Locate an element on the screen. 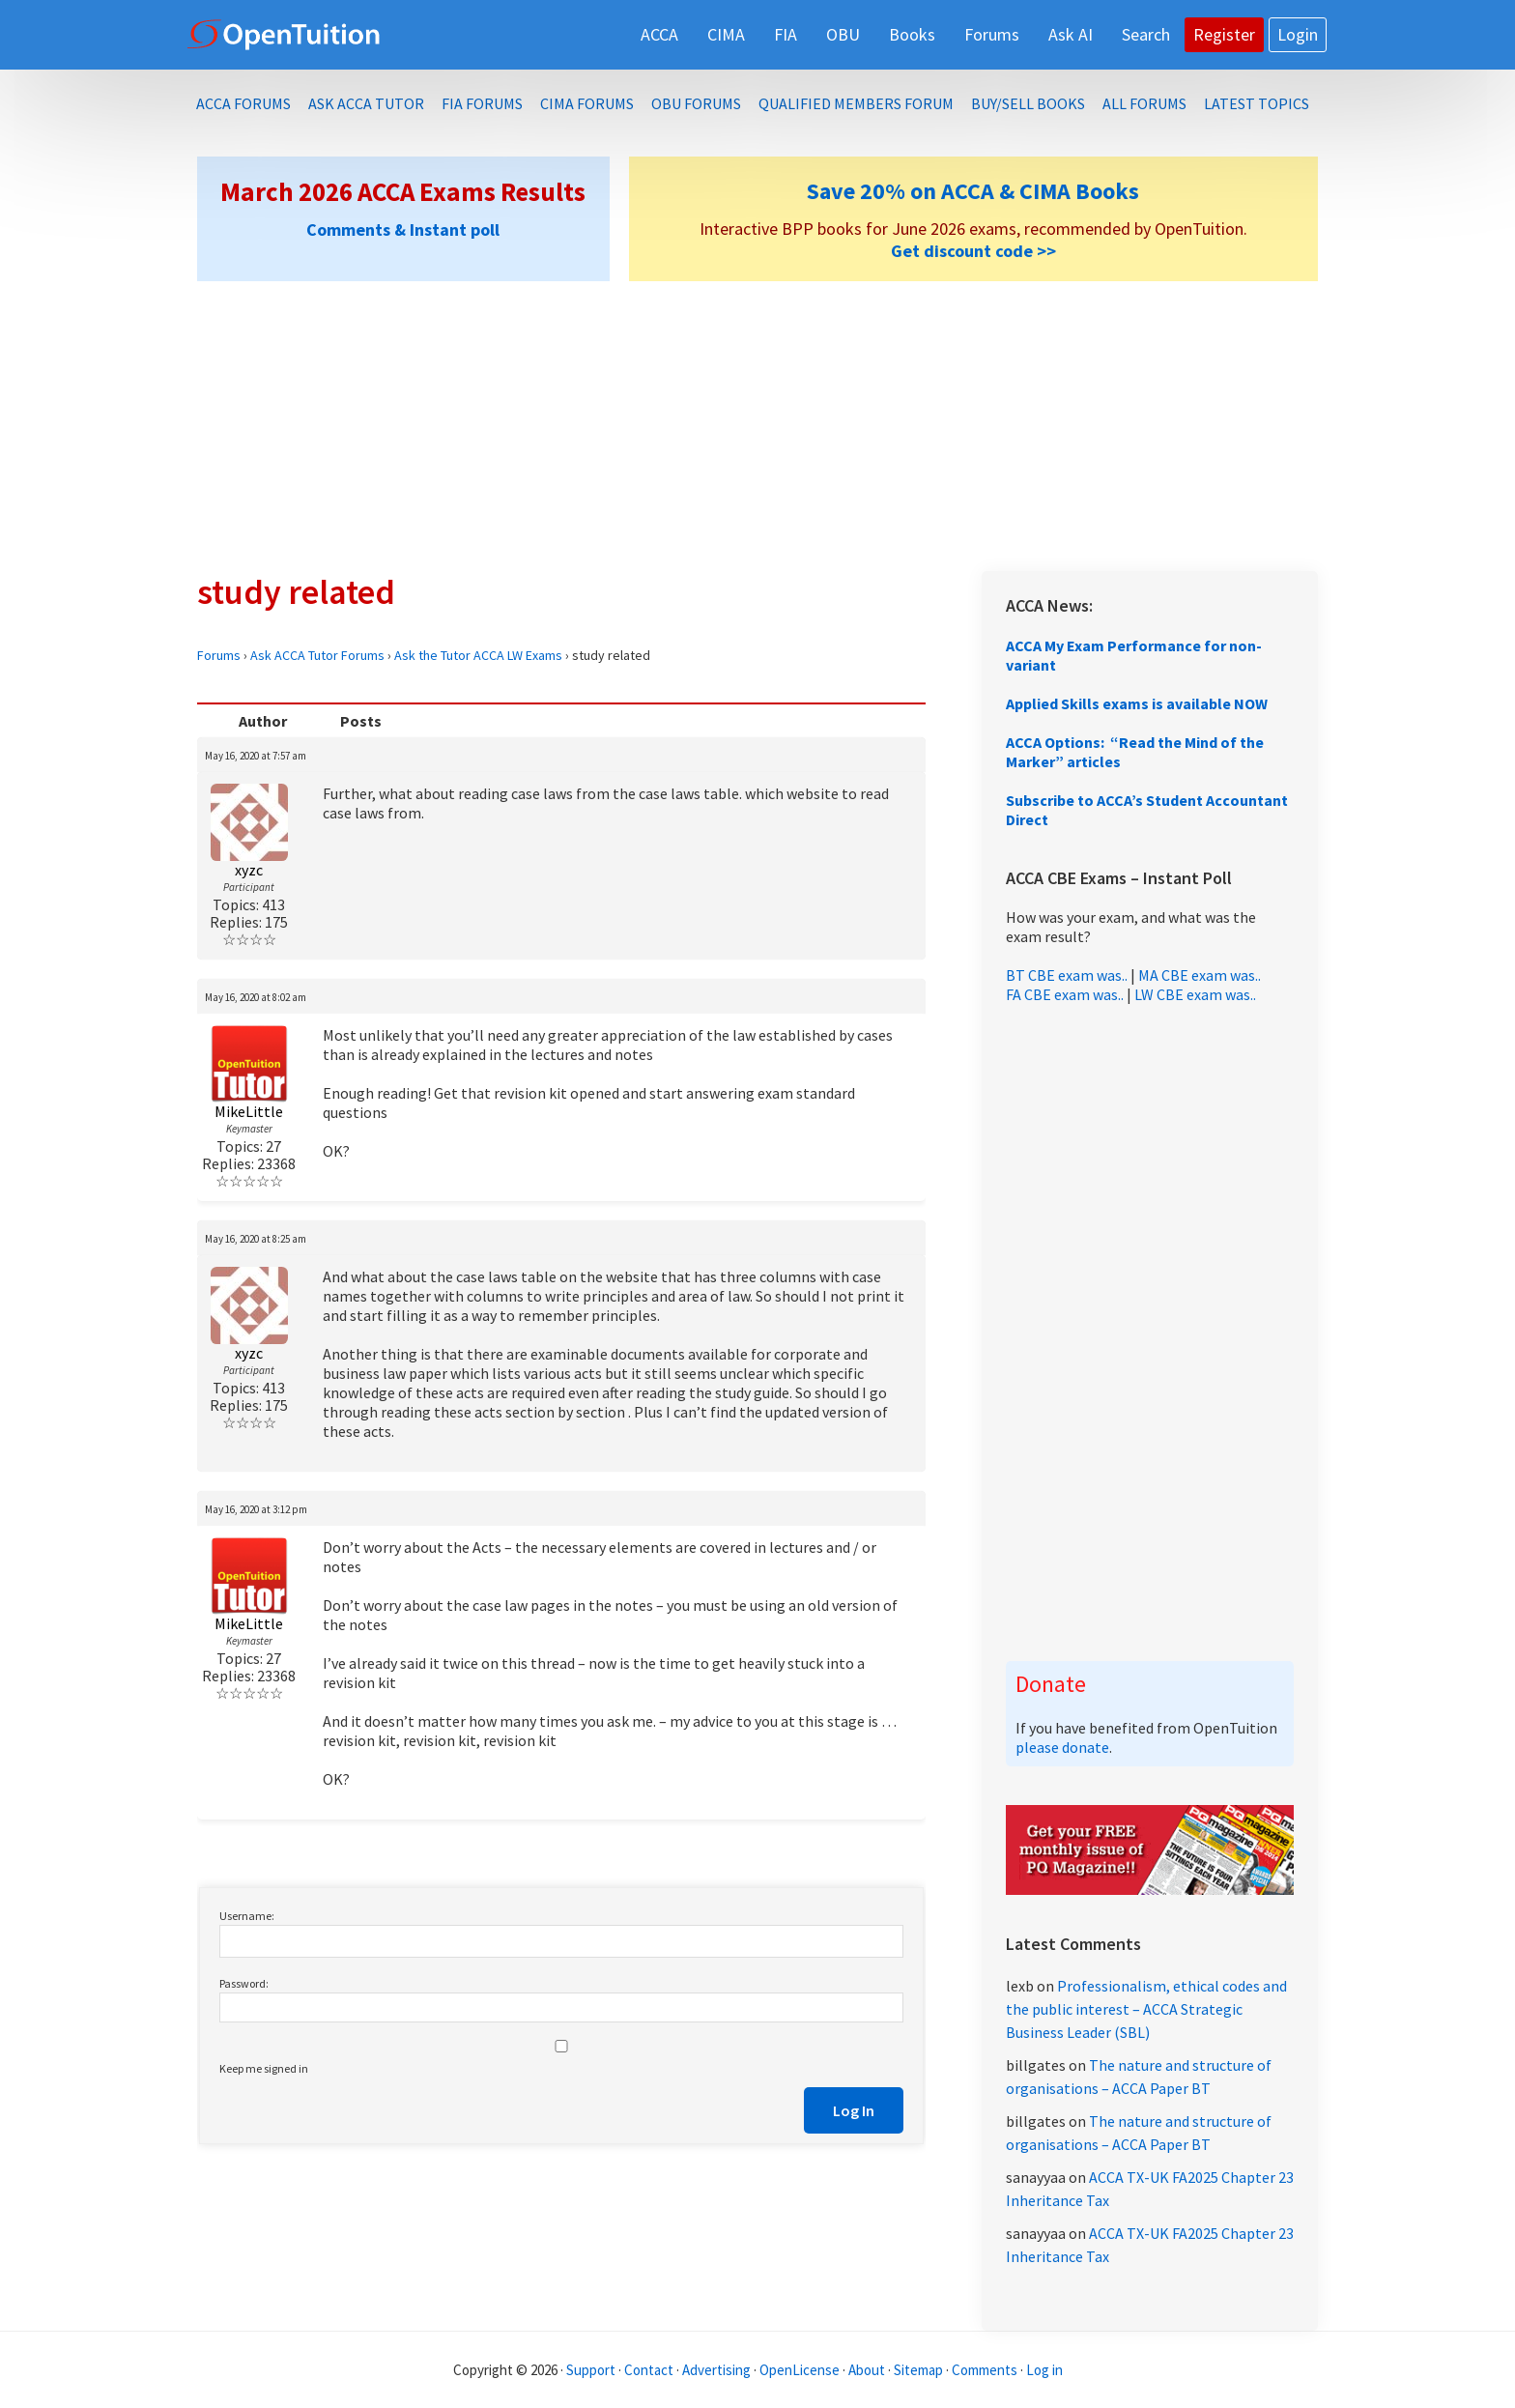 The image size is (1515, 2408). Applied Skills exams is available NOW is located at coordinates (1137, 703).